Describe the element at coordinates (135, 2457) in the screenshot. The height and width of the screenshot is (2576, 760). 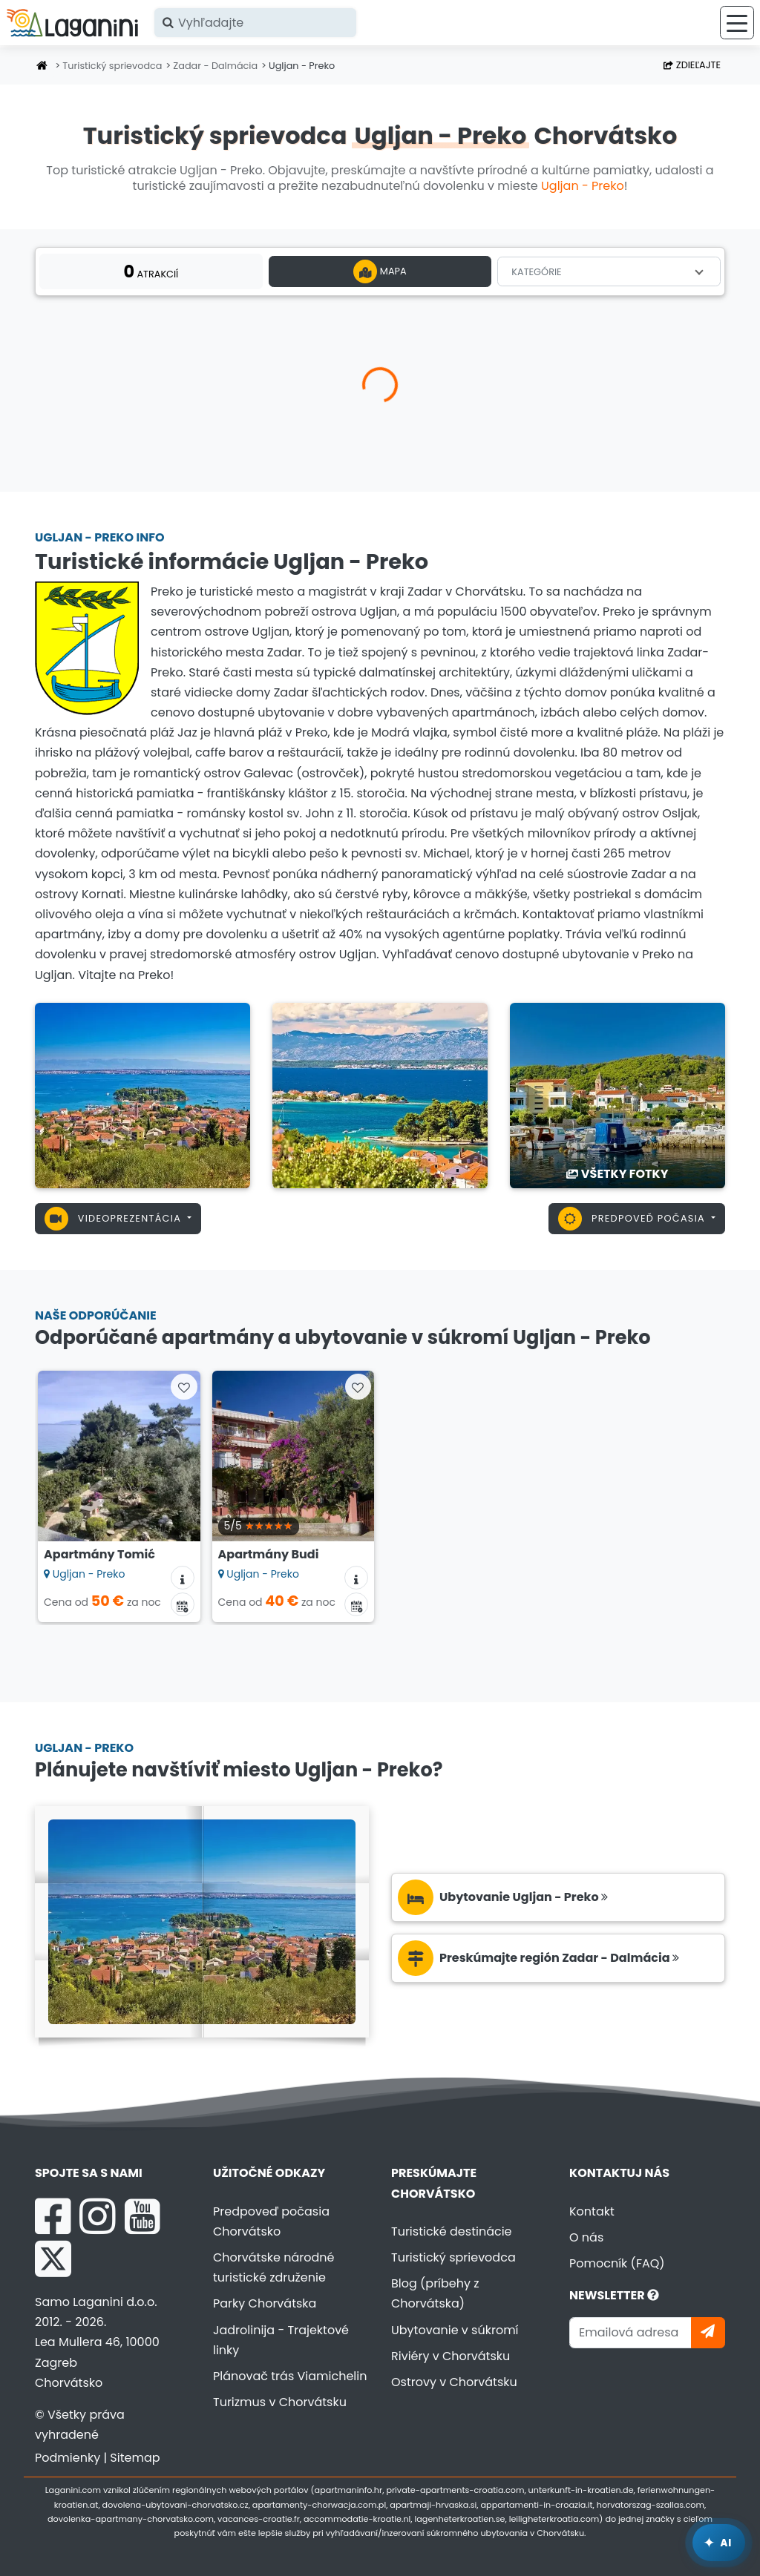
I see `Sitemap` at that location.